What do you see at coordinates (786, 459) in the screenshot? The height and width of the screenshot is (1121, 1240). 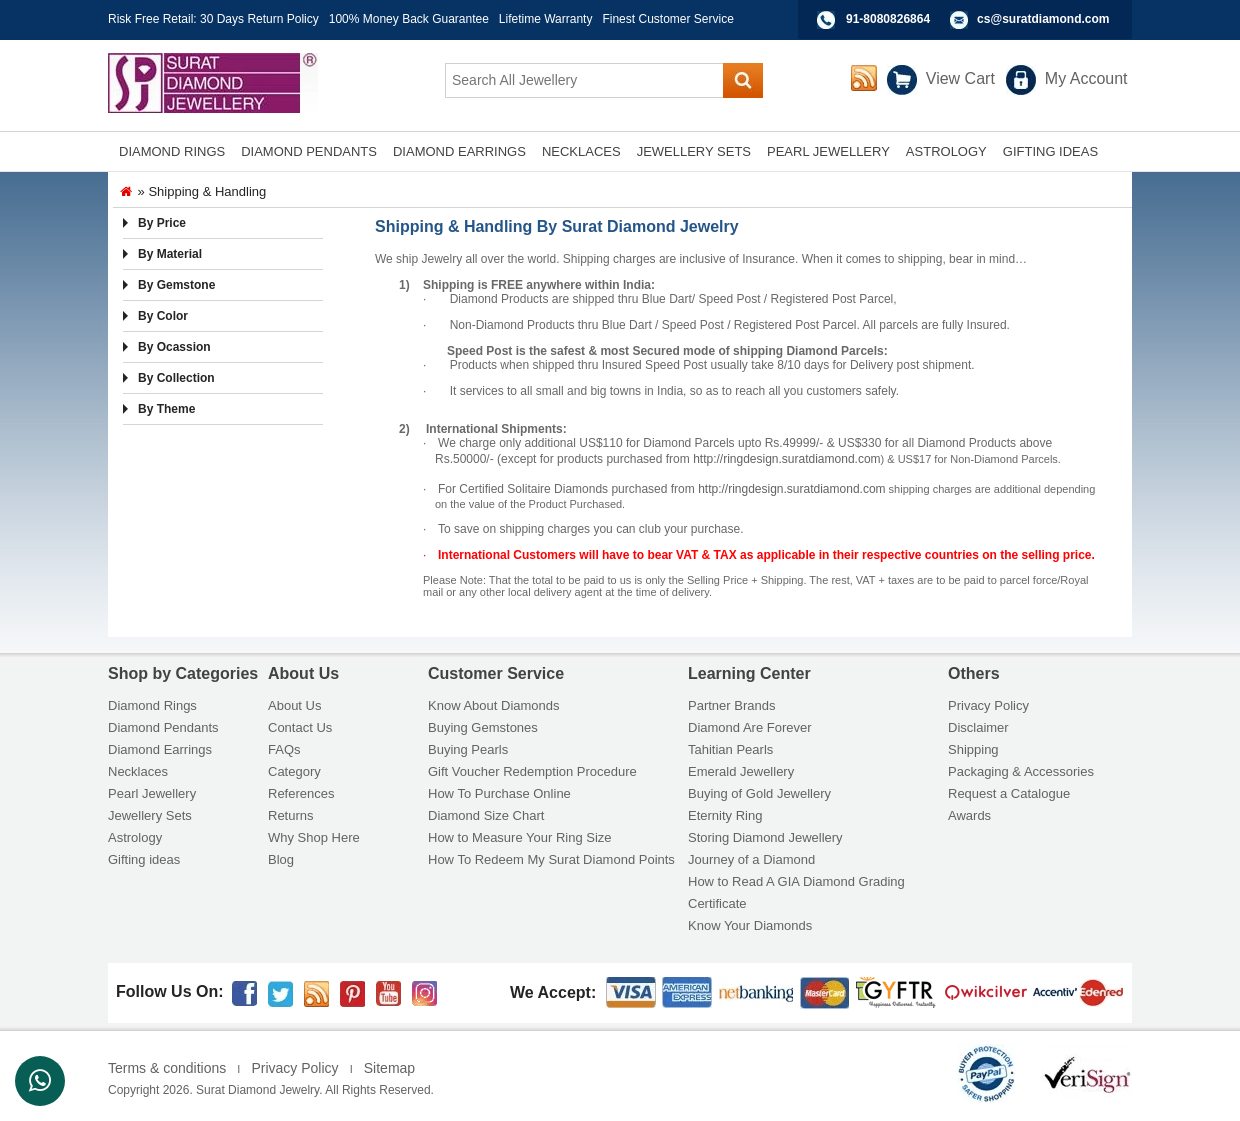 I see `http://ringdesign.suratdiamond.com` at bounding box center [786, 459].